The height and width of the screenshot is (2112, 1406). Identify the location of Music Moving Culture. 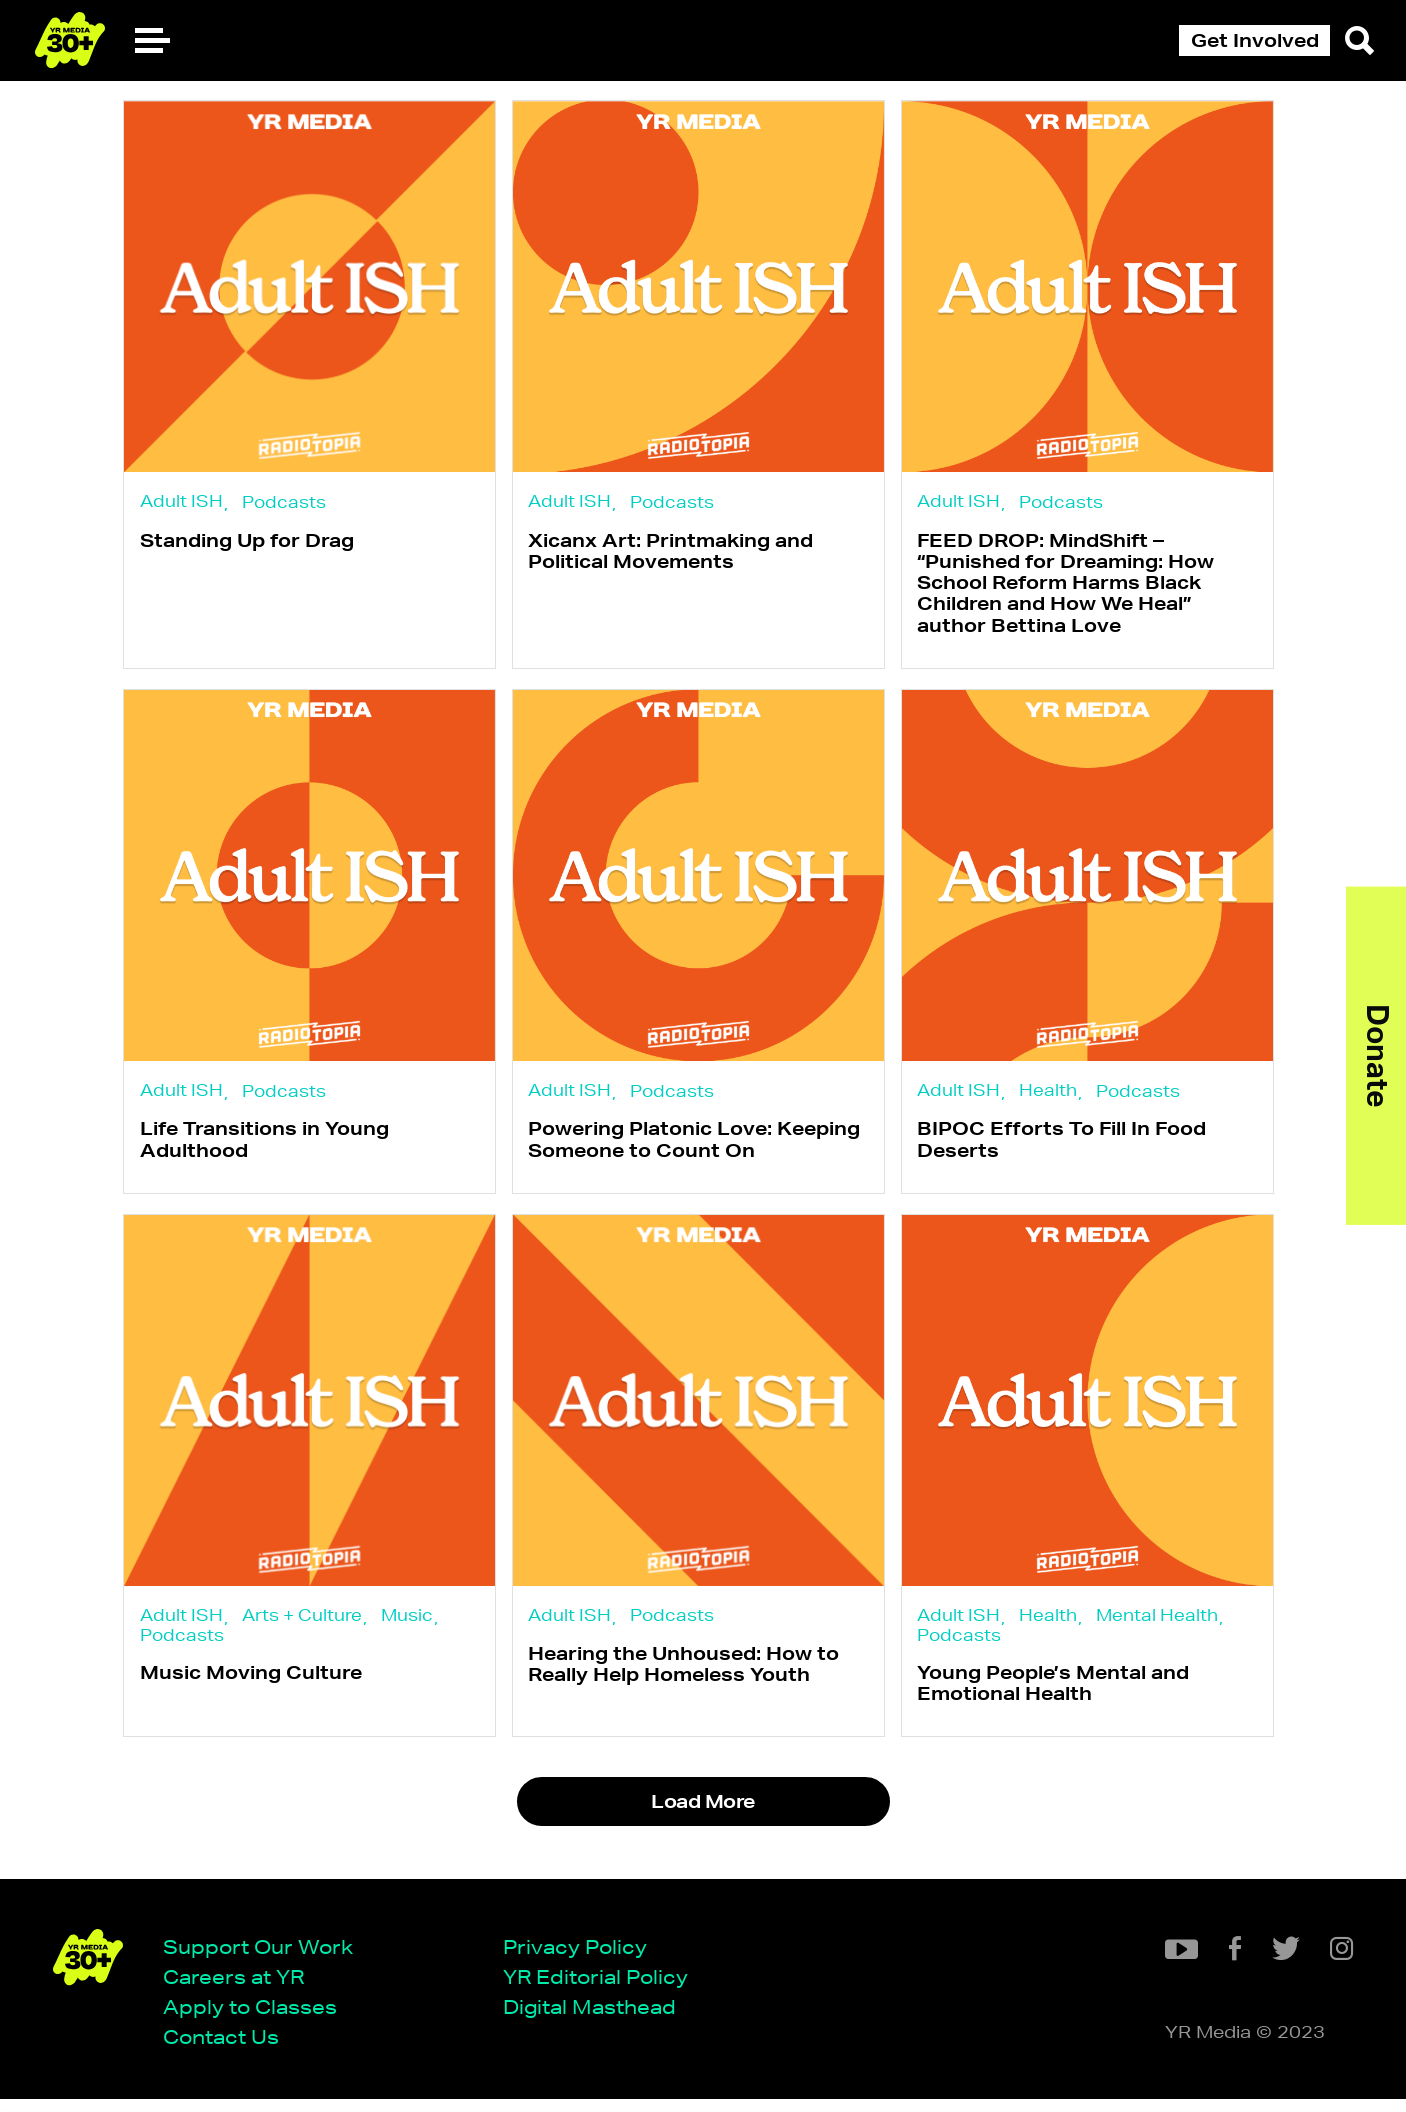
(251, 1692).